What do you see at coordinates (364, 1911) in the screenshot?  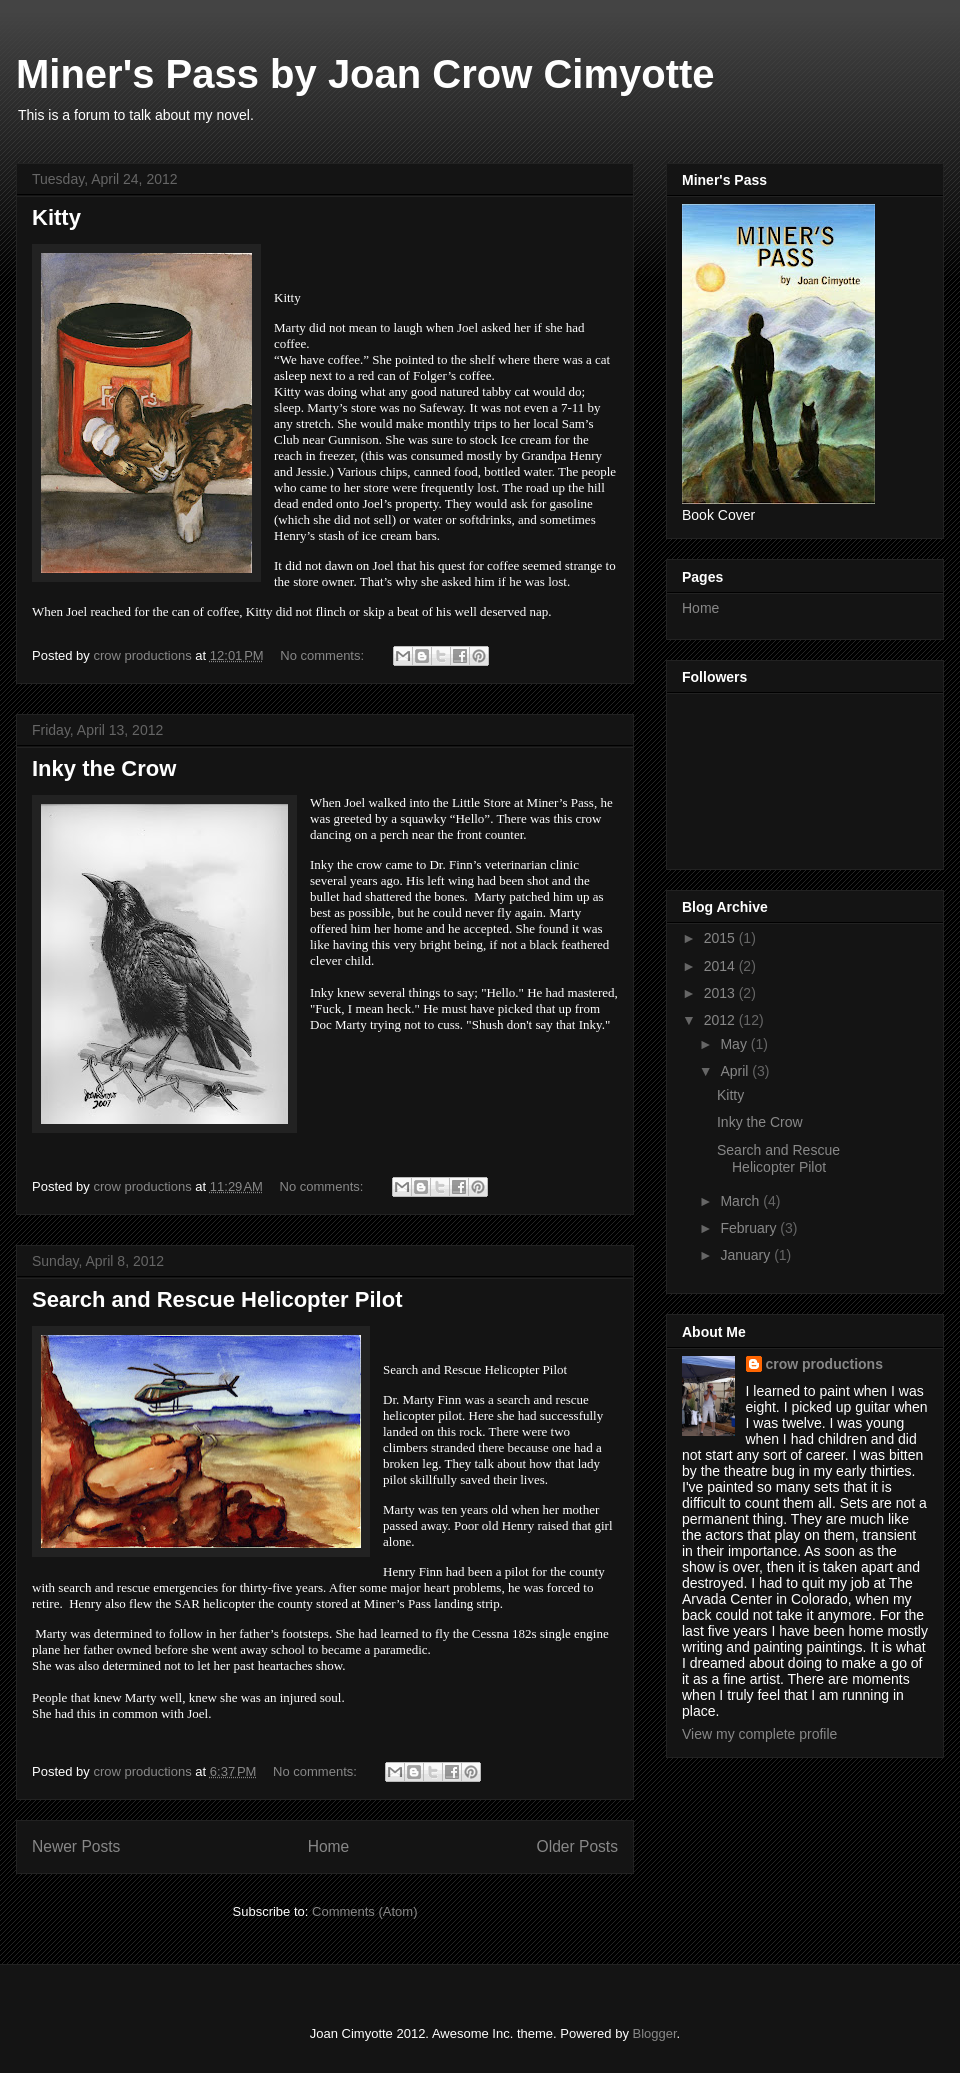 I see `Comments (Atom)` at bounding box center [364, 1911].